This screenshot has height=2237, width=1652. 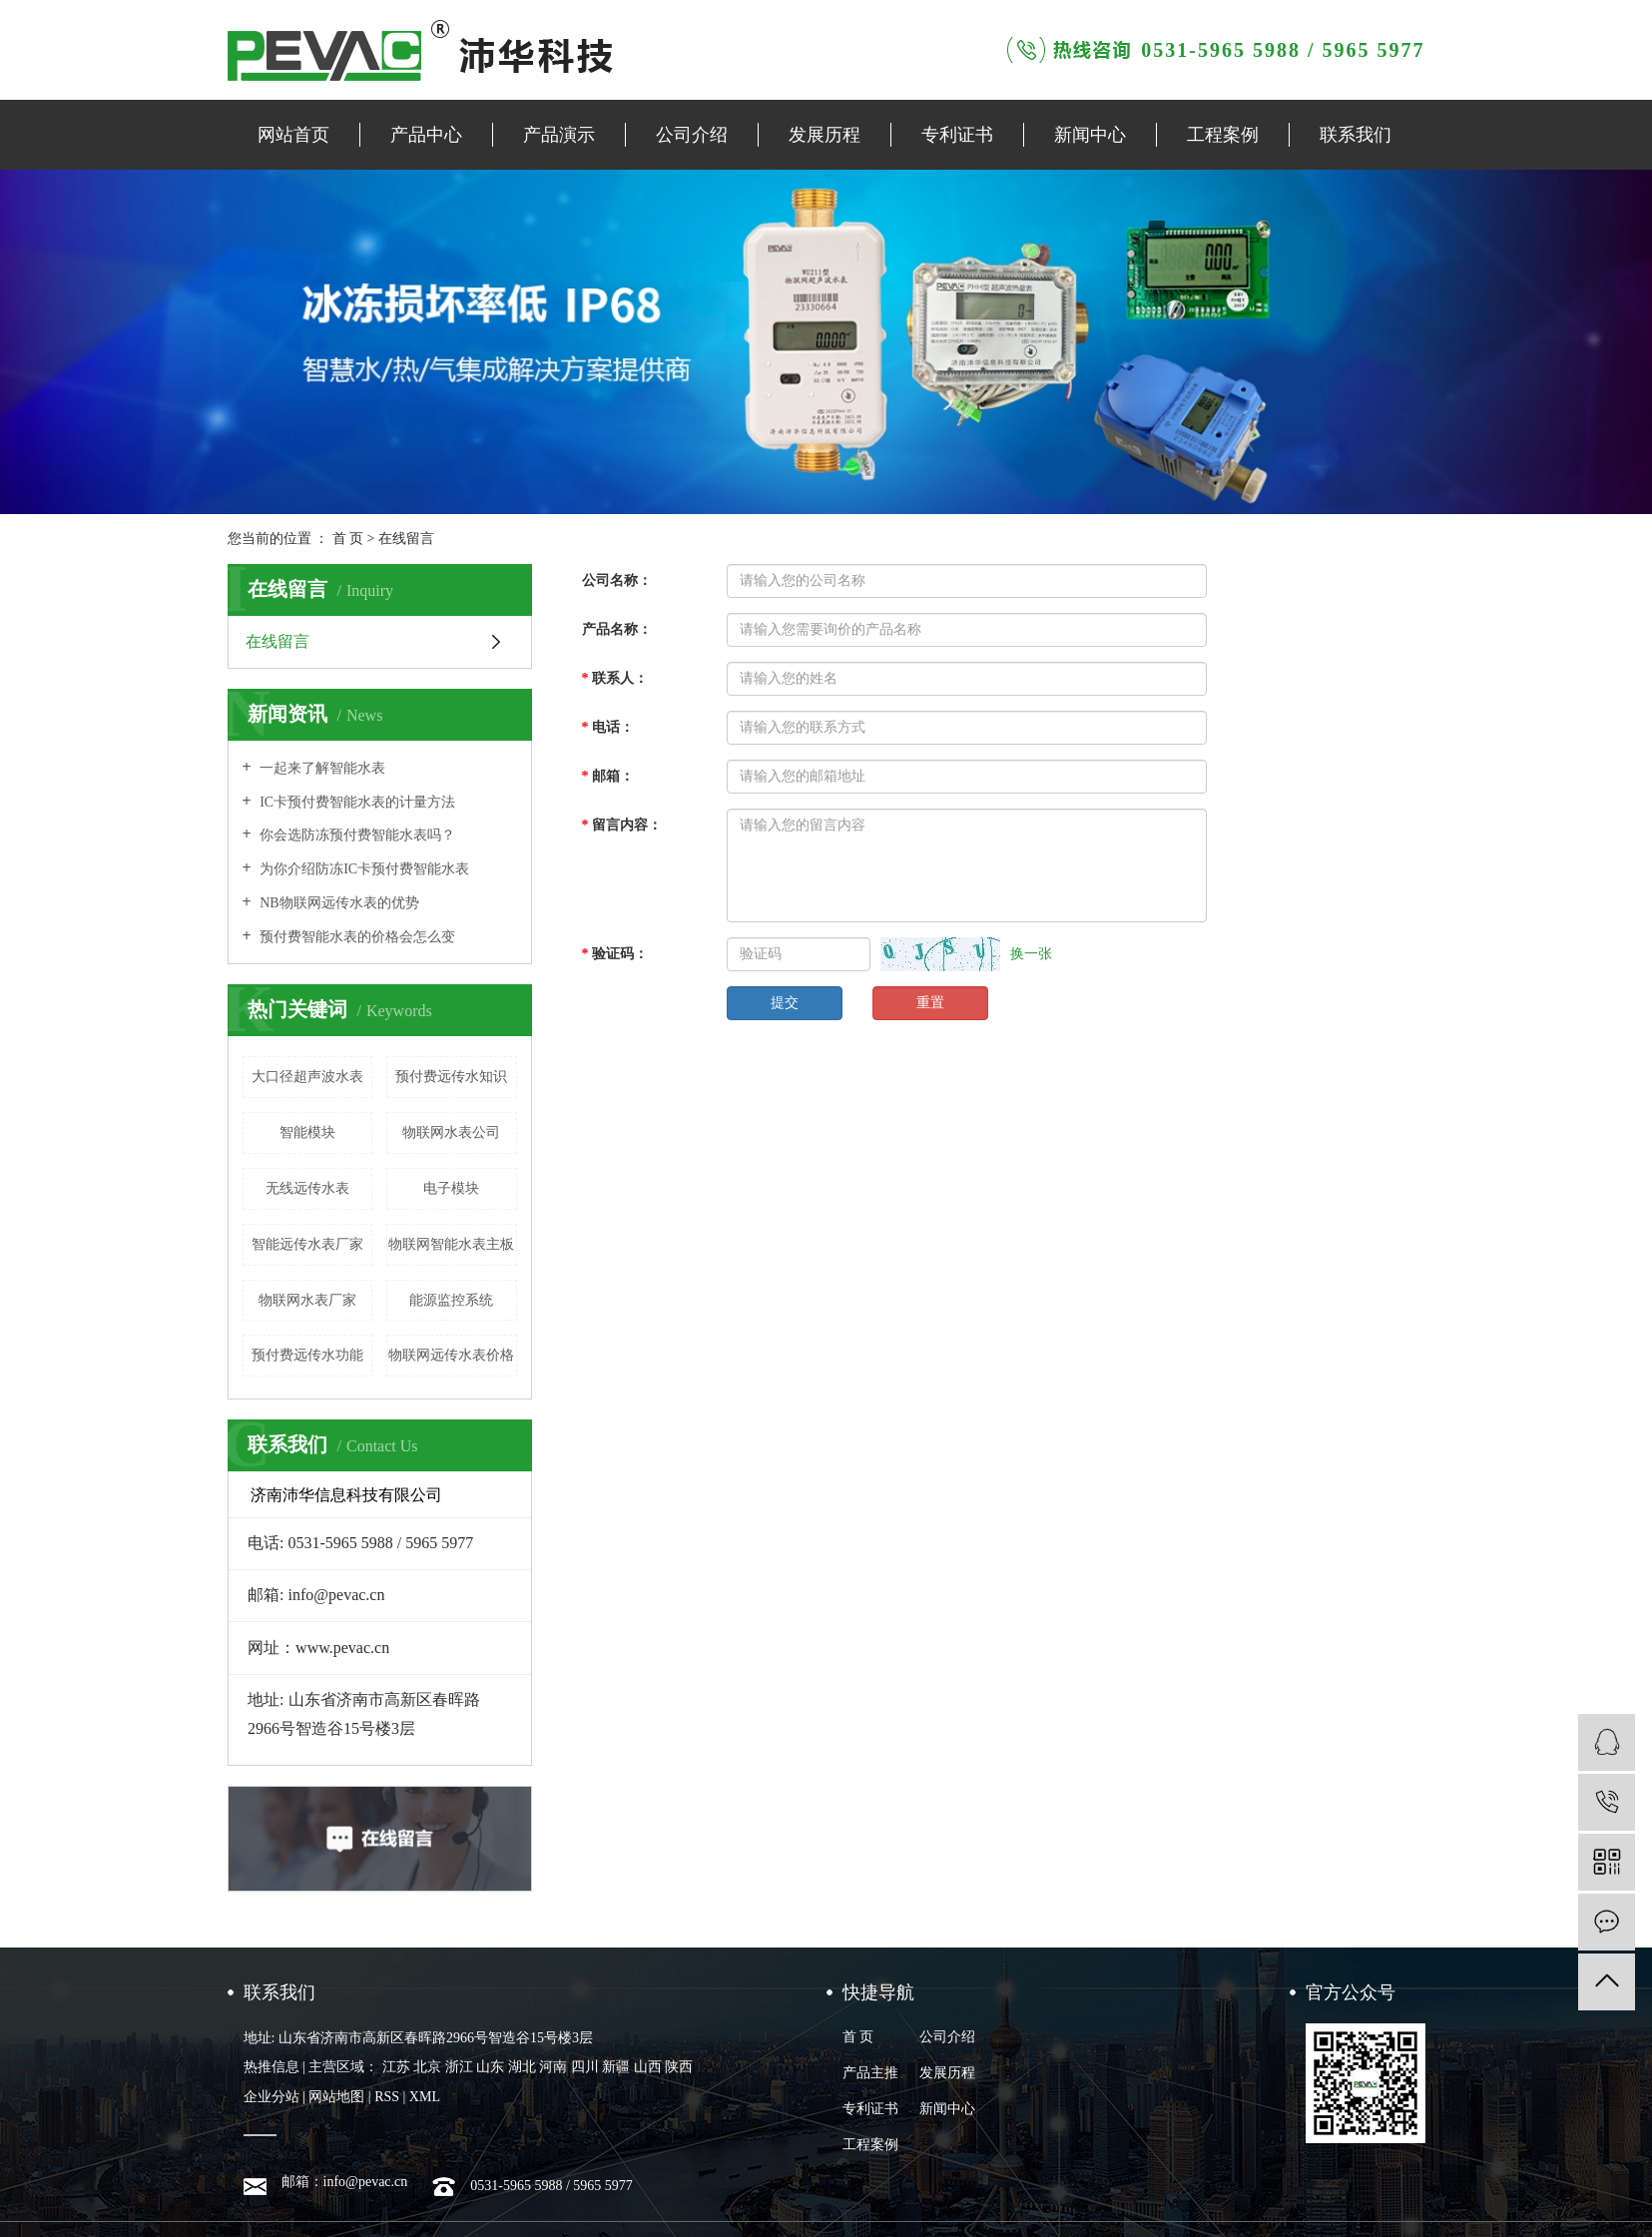 What do you see at coordinates (490, 2066) in the screenshot?
I see `山东` at bounding box center [490, 2066].